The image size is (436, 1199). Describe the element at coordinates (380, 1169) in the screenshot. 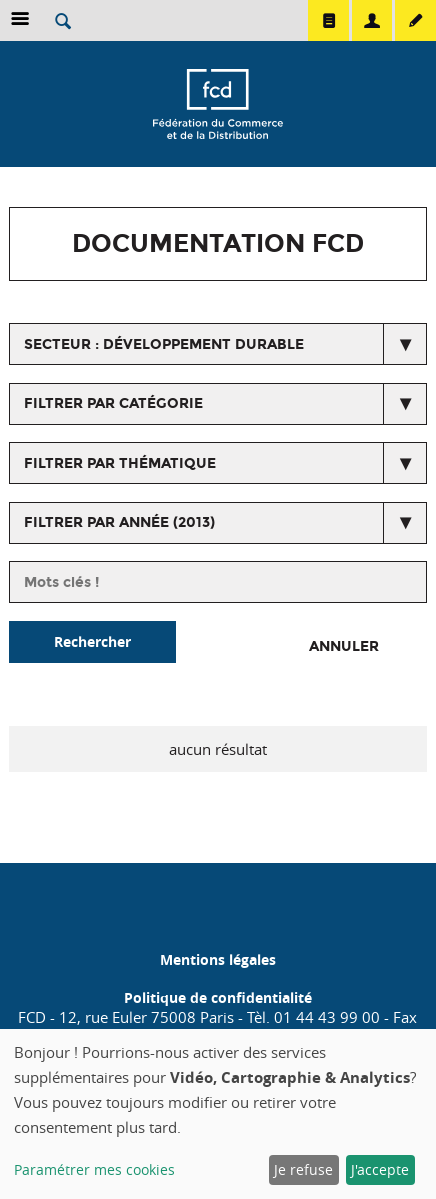

I see `J'accepte` at that location.